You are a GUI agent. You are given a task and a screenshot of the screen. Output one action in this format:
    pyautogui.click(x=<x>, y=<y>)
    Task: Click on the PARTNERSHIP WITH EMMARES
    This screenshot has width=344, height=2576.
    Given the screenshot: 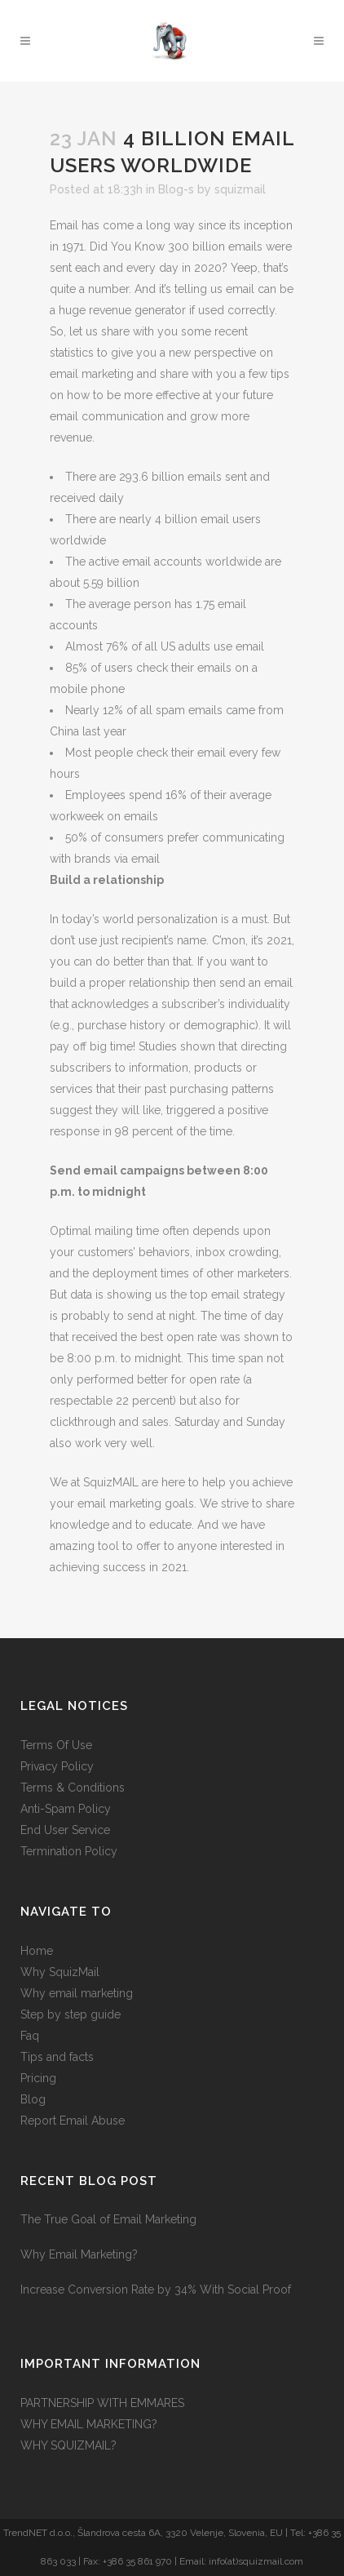 What is the action you would take?
    pyautogui.click(x=102, y=2402)
    